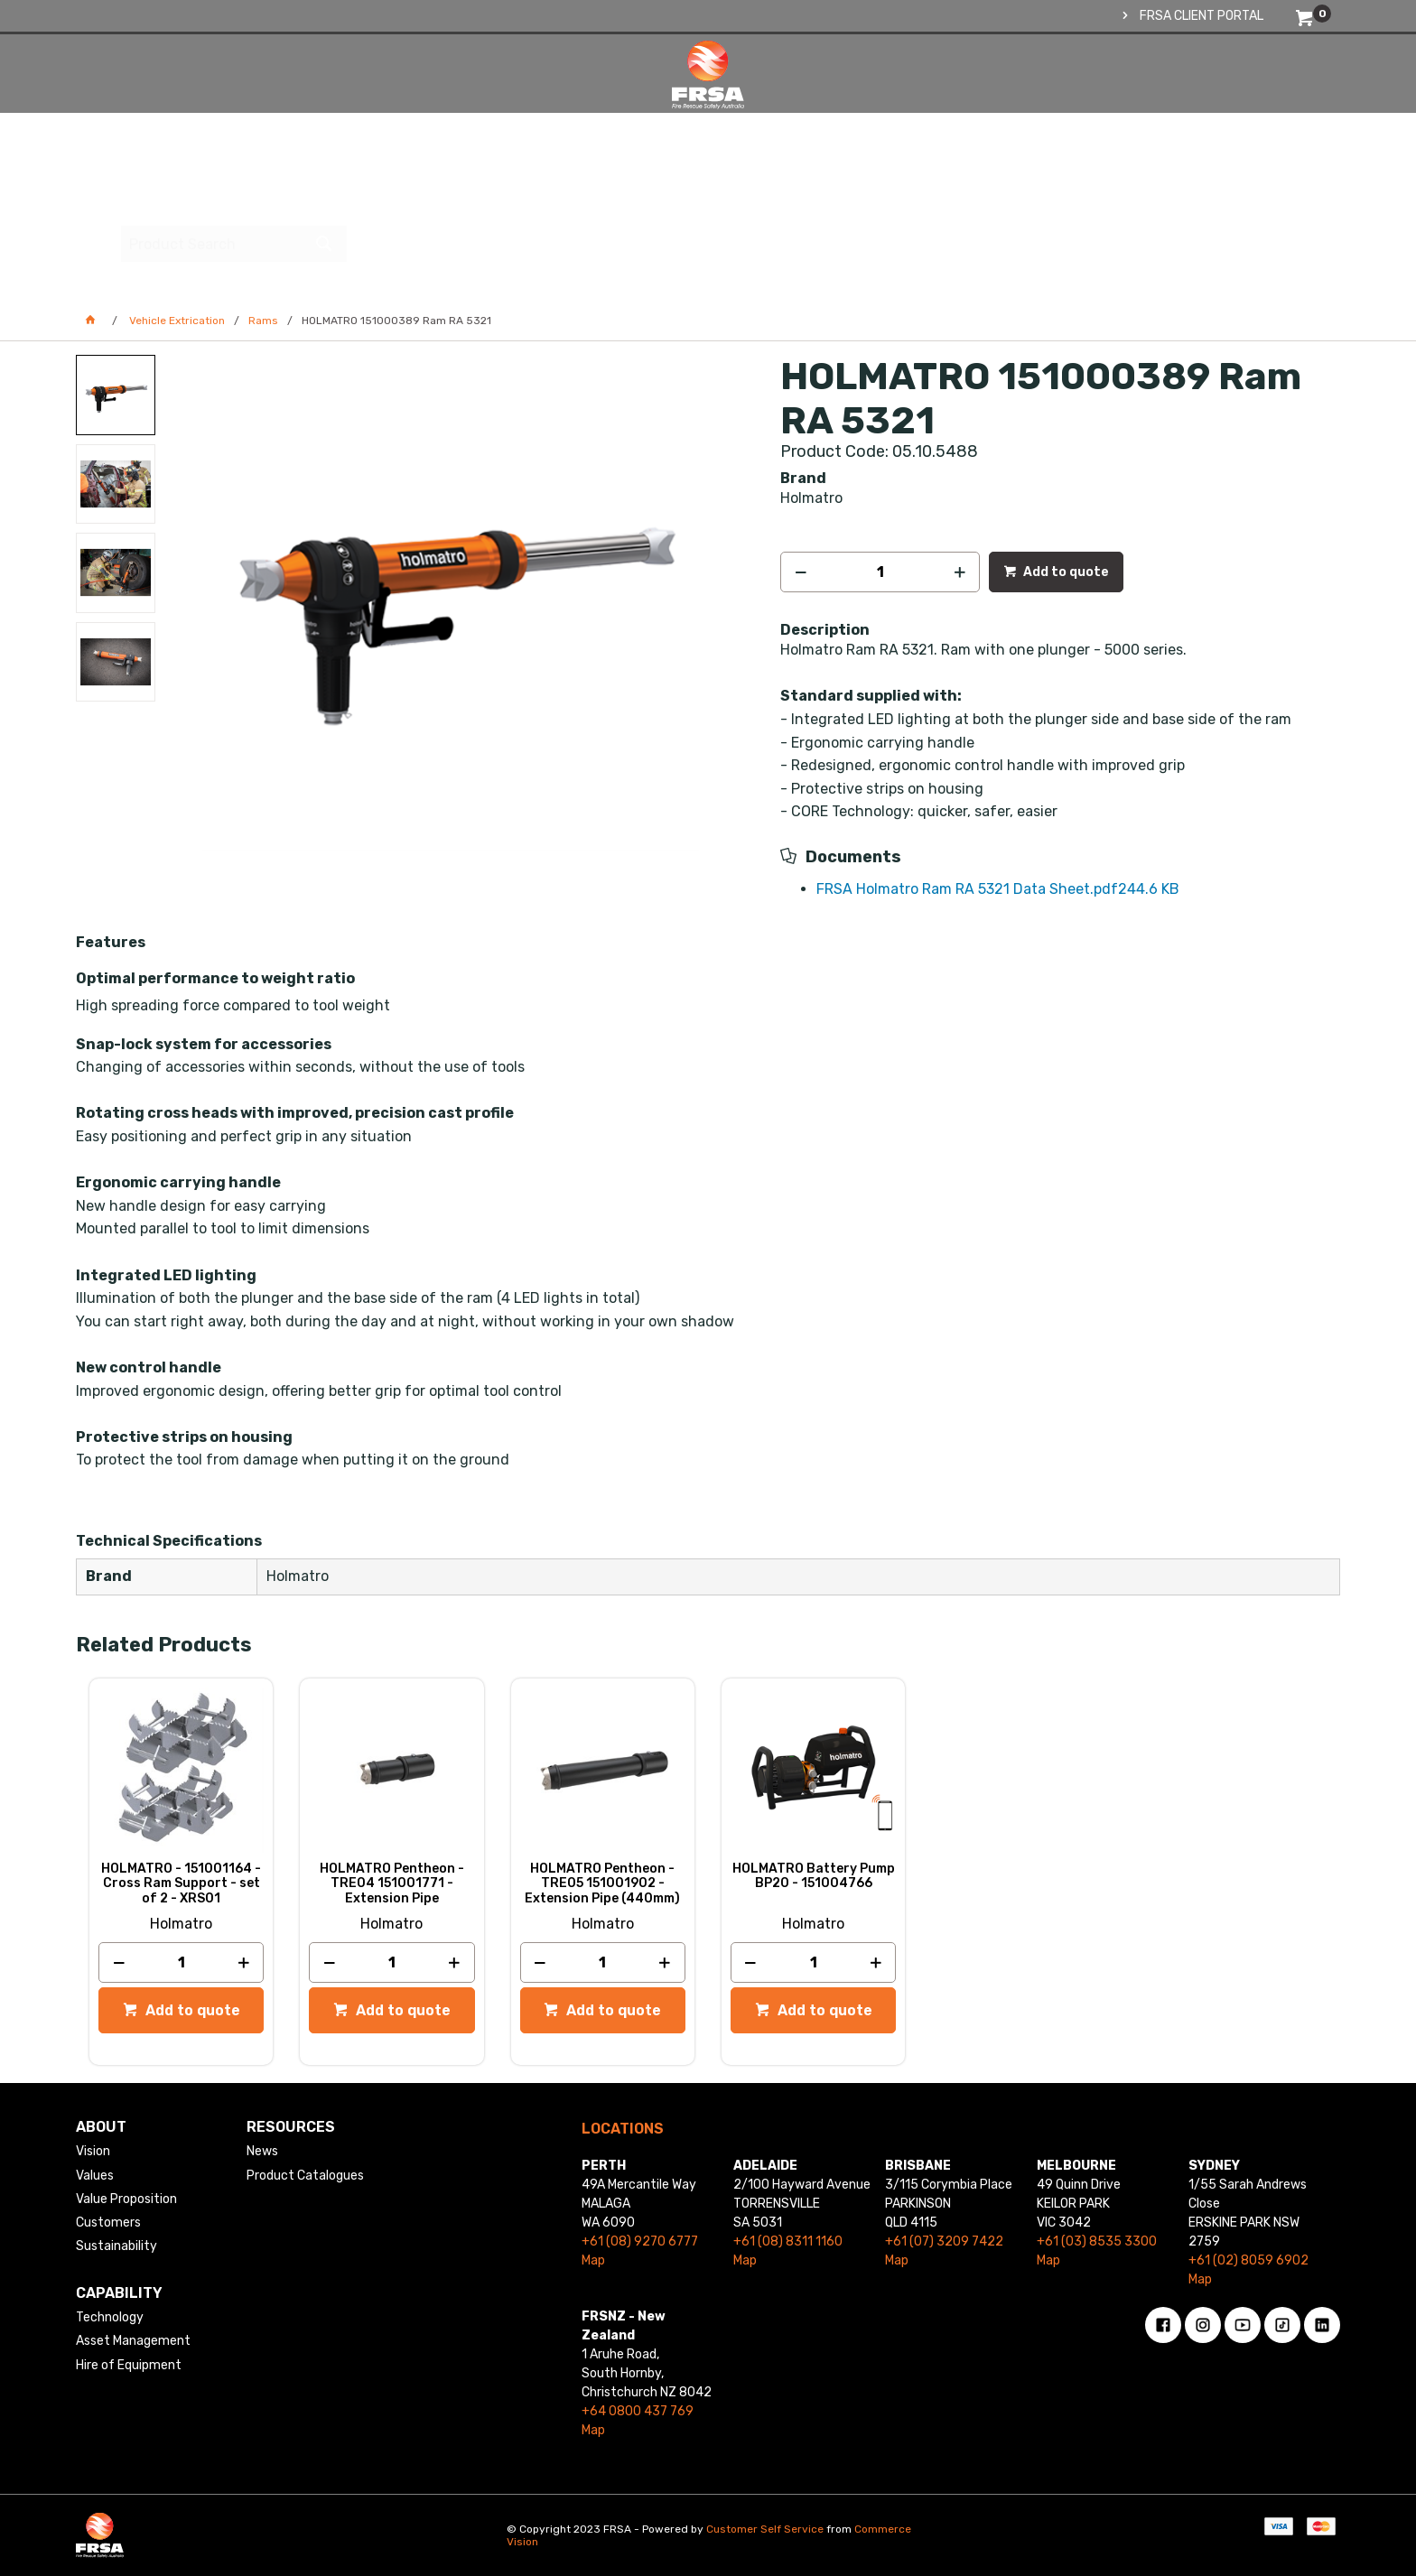 Image resolution: width=1416 pixels, height=2576 pixels. What do you see at coordinates (880, 572) in the screenshot?
I see `[spinbutton]` at bounding box center [880, 572].